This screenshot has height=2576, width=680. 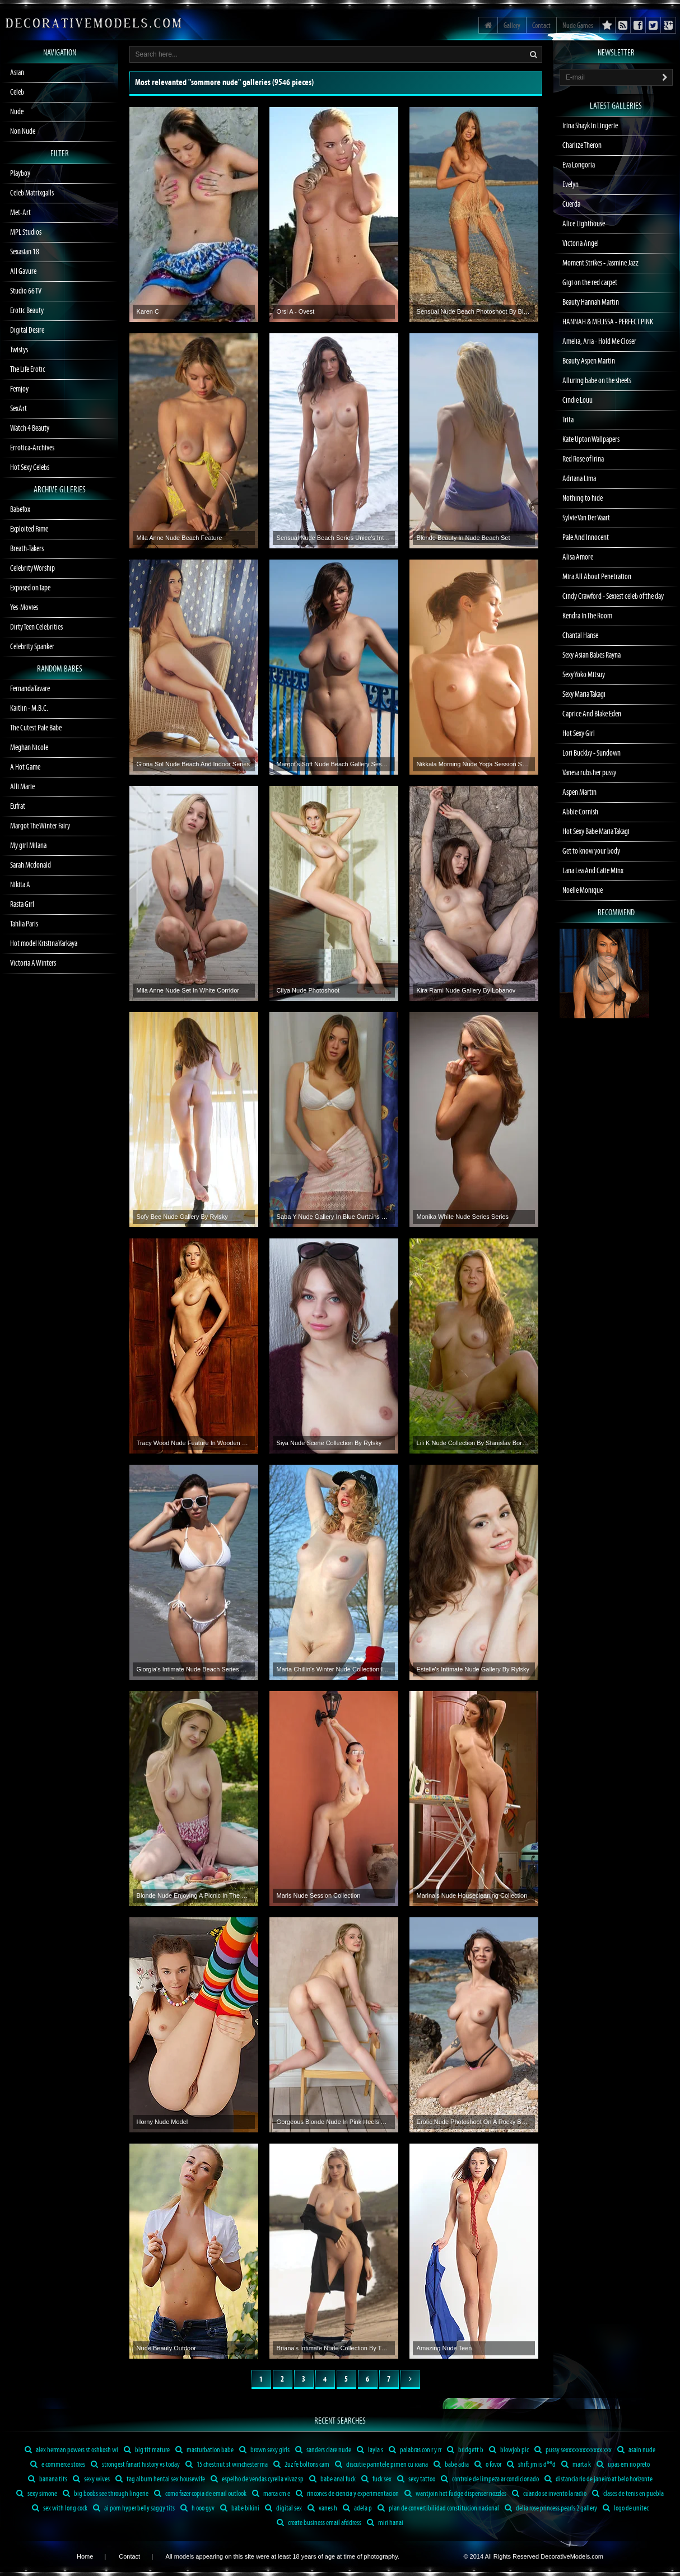 I want to click on clases de tenis en puebla, so click(x=628, y=2493).